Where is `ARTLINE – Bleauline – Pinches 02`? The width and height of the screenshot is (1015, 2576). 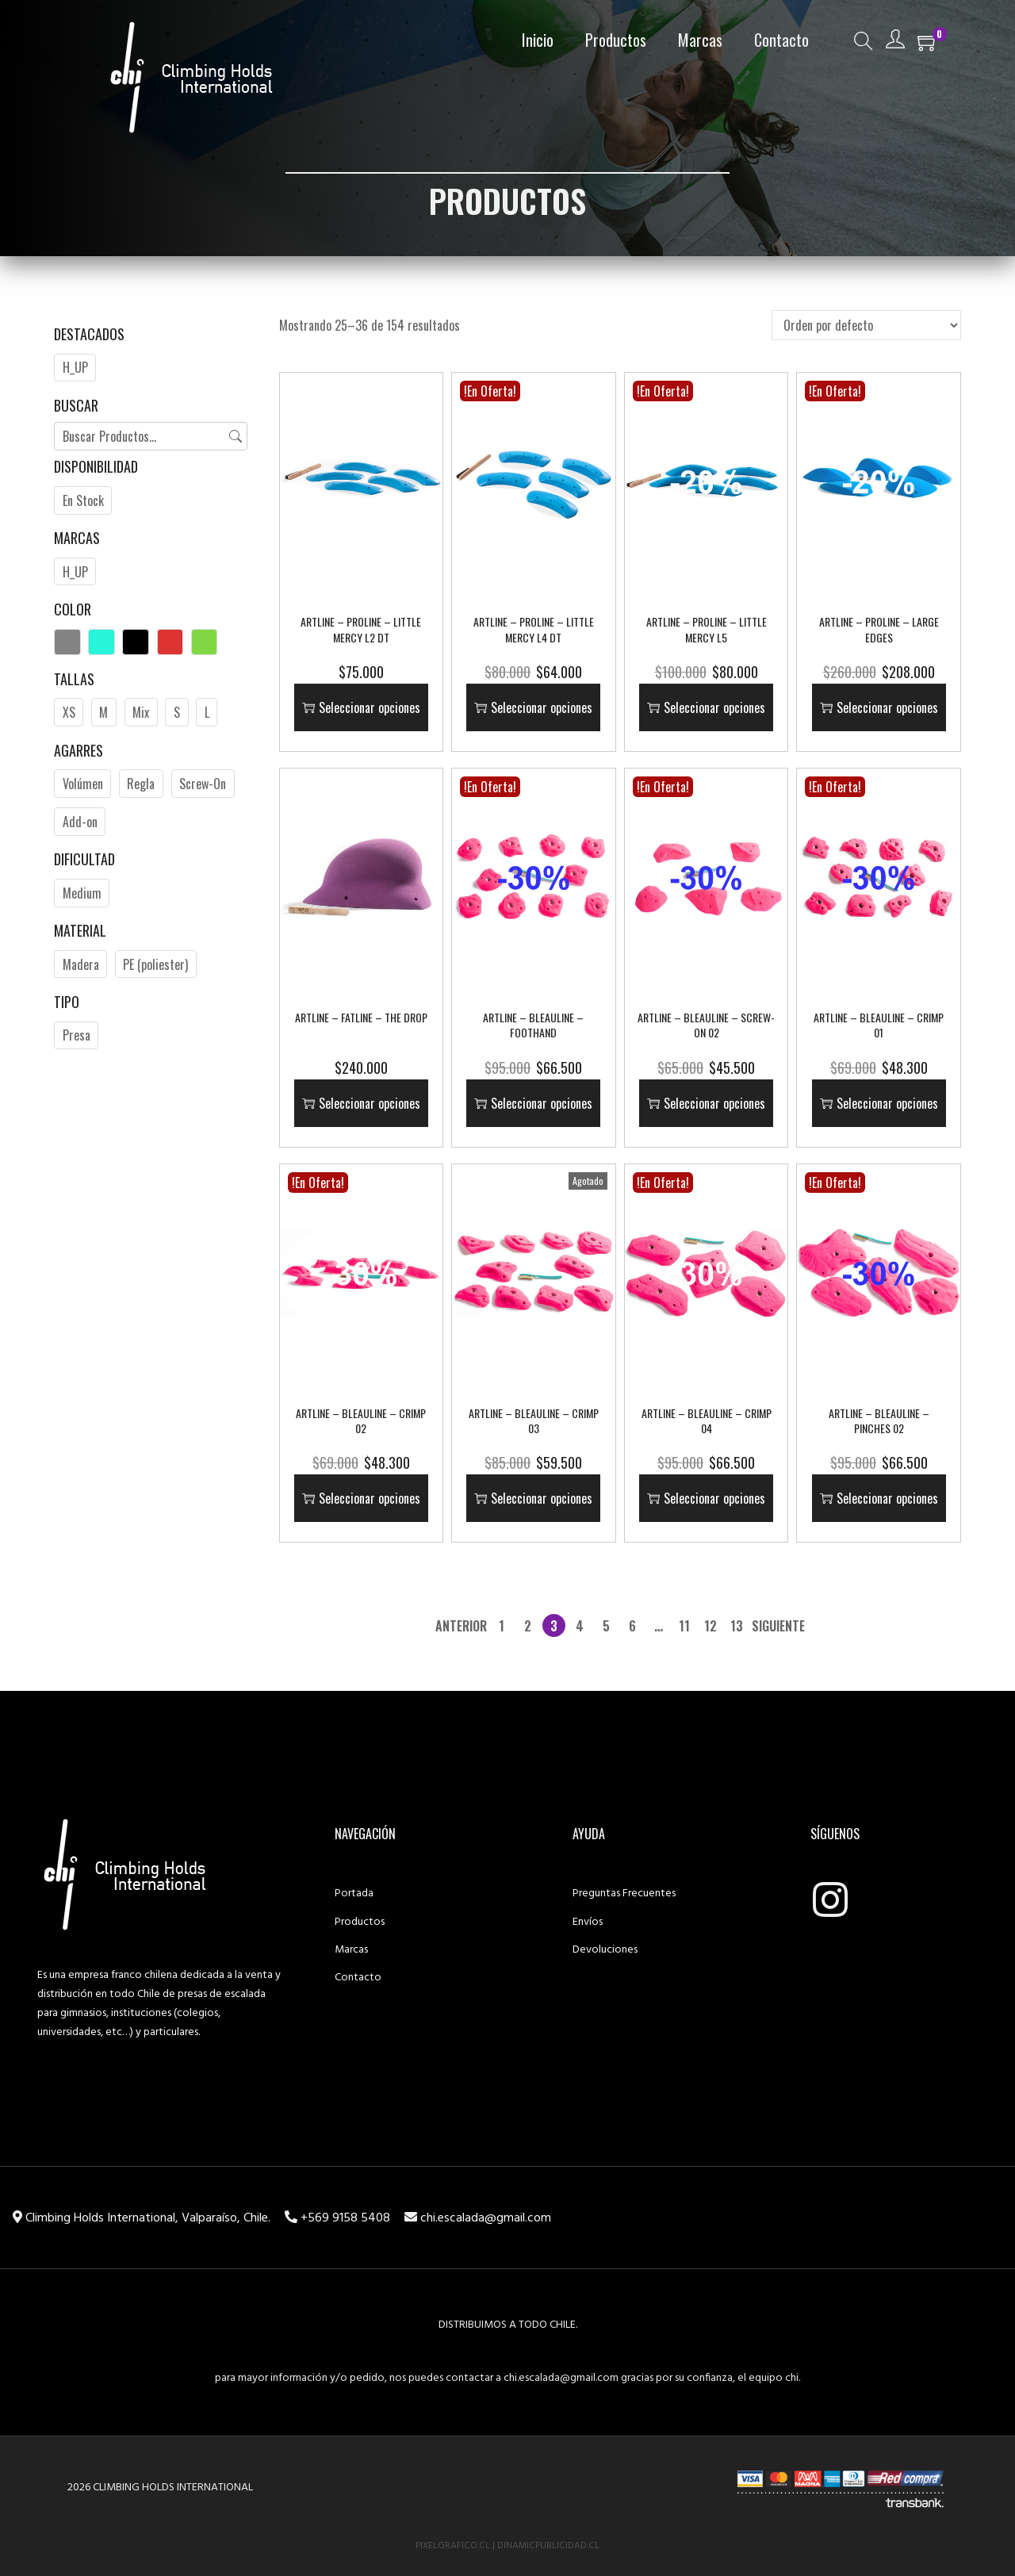 ARTLINE – Bleauline – Pinches 02 is located at coordinates (879, 1421).